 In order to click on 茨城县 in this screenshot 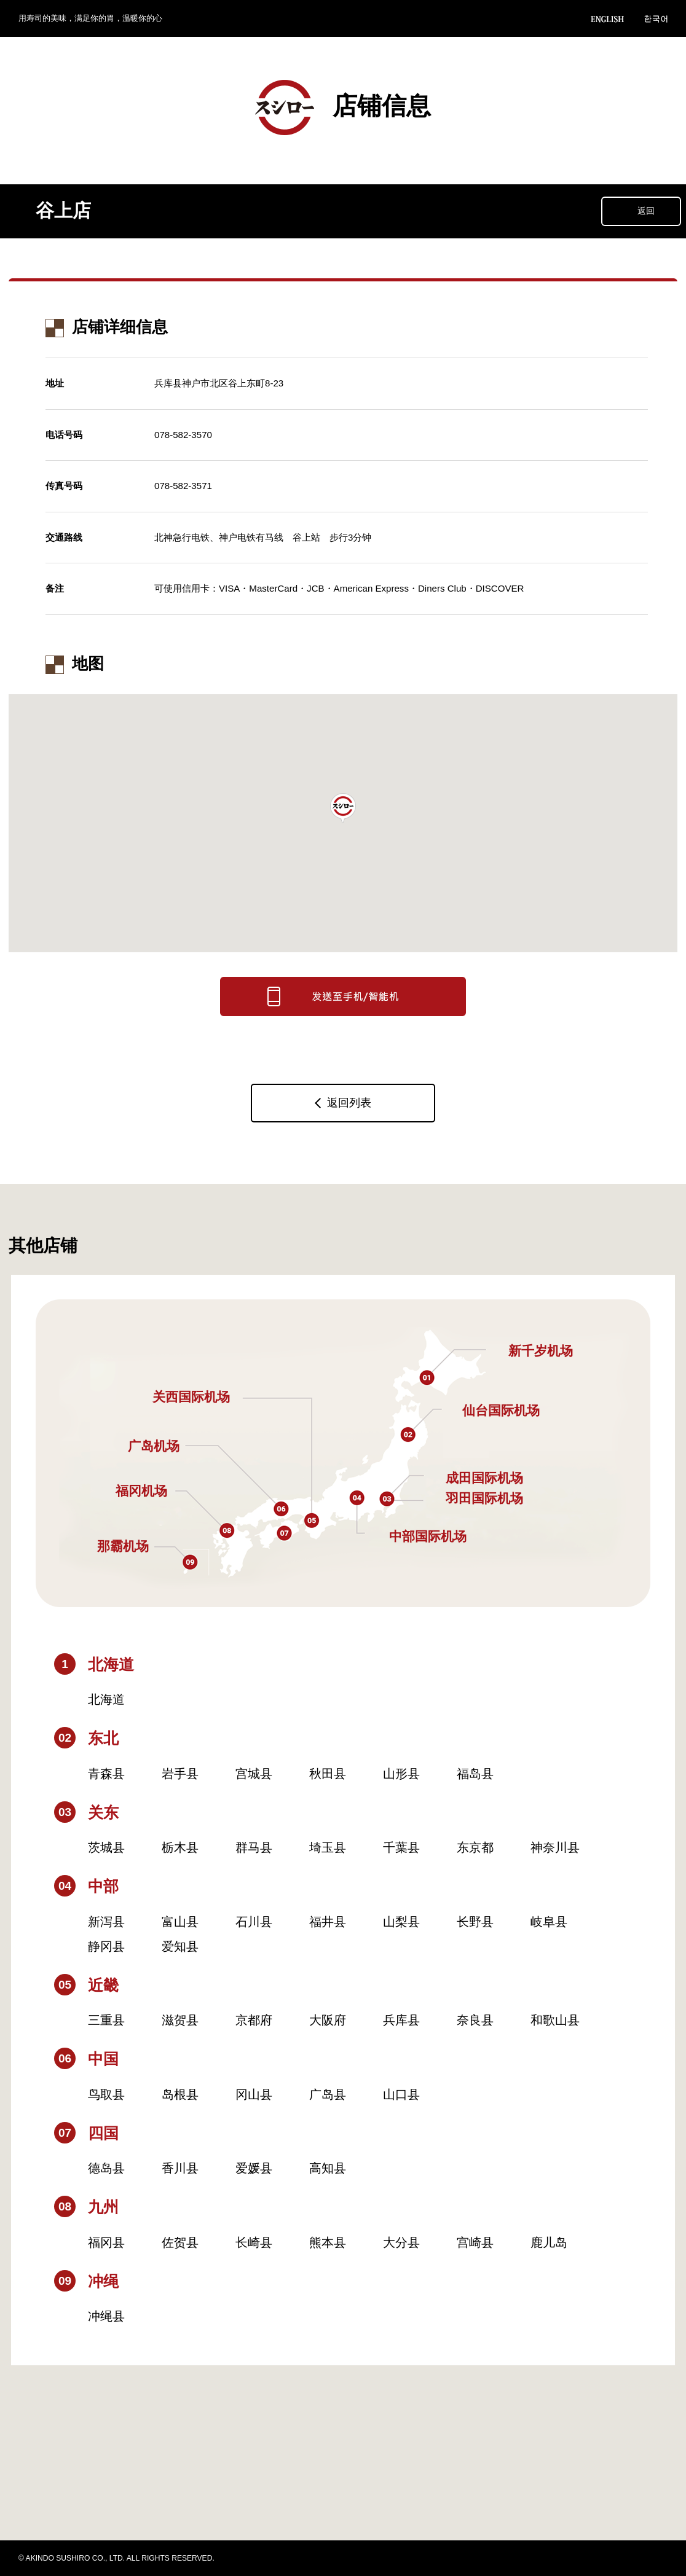, I will do `click(106, 1847)`.